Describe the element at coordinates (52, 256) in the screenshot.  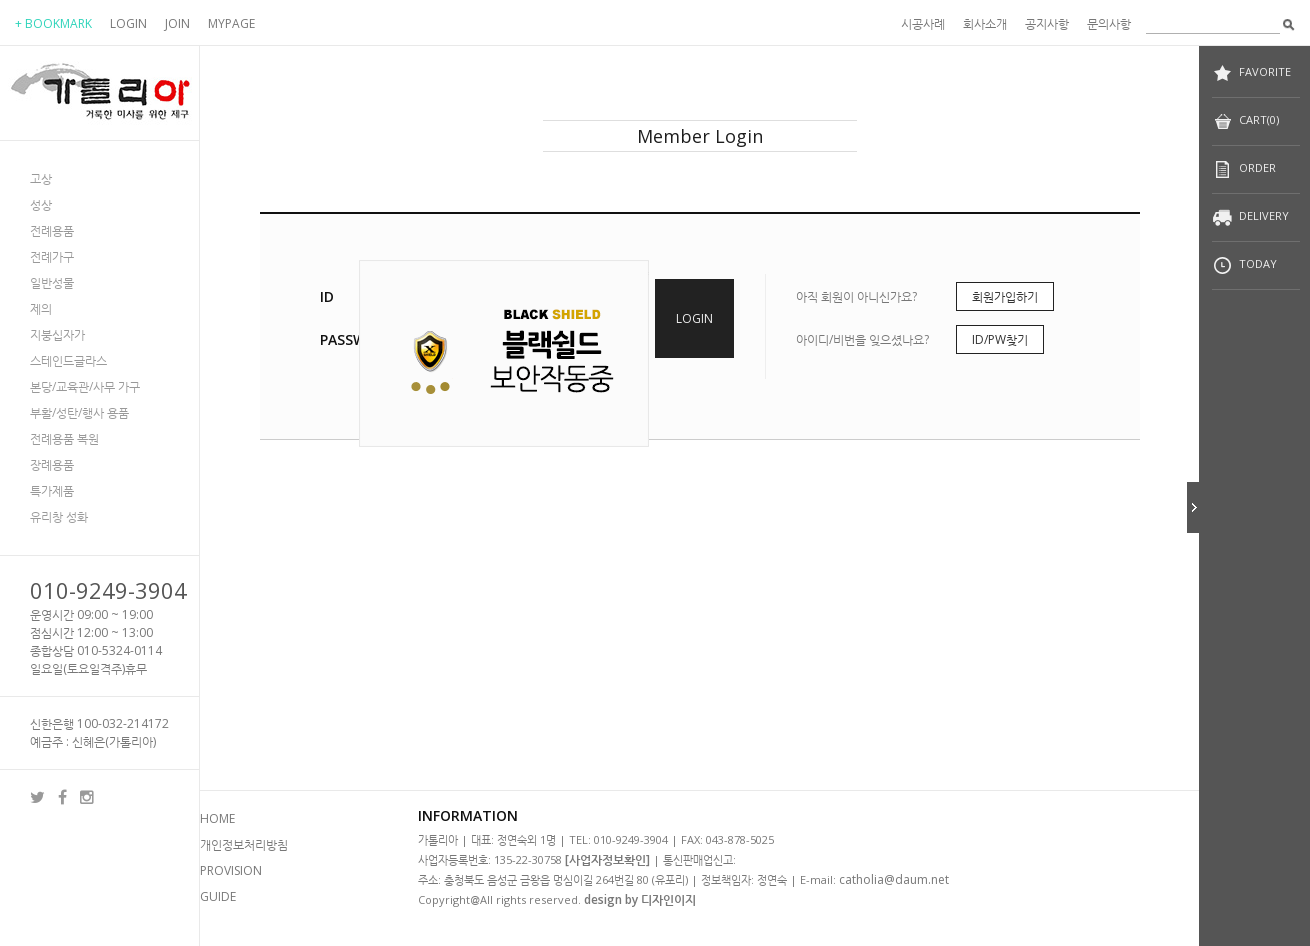
I see `전례가구` at that location.